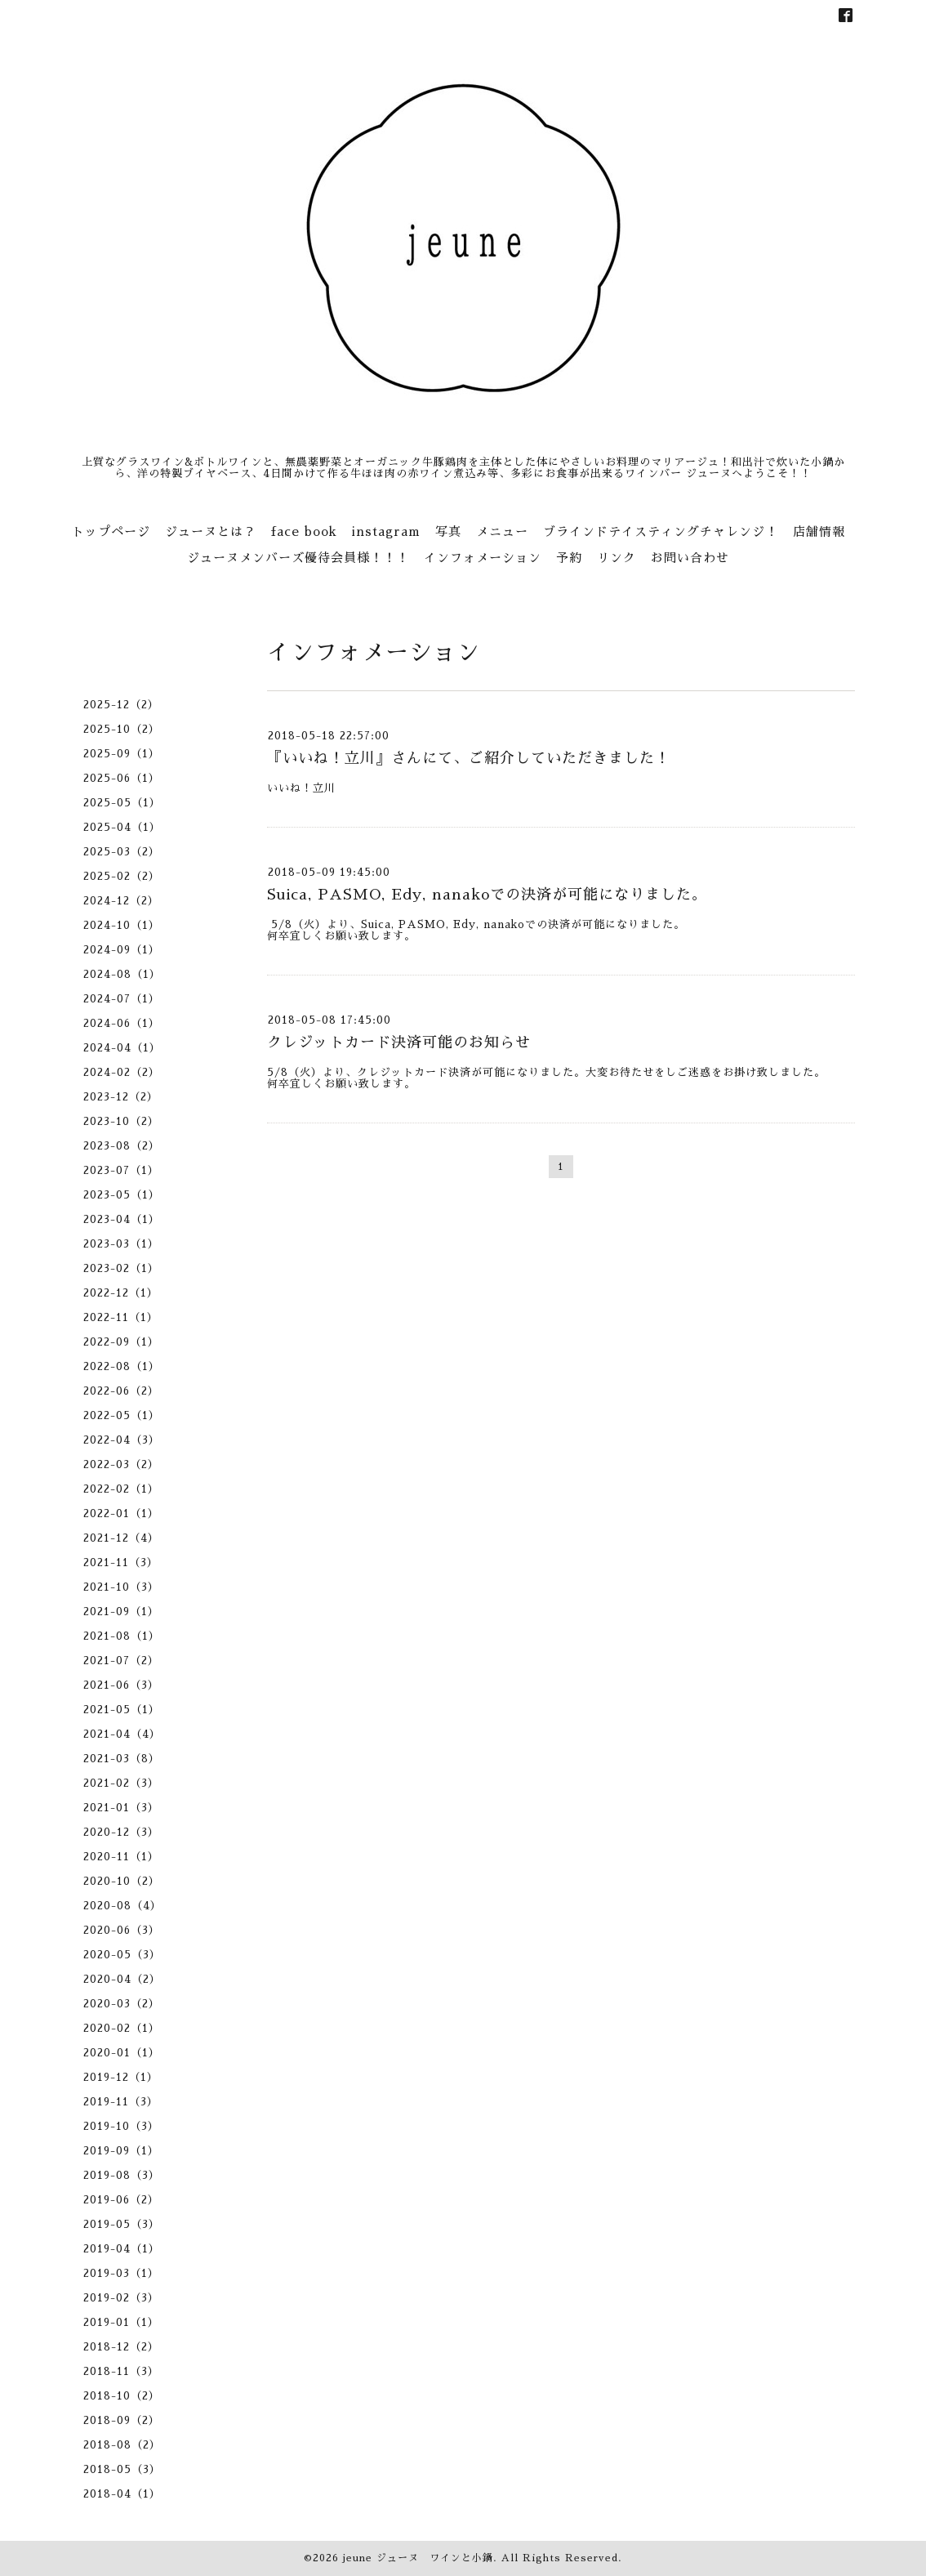 The image size is (926, 2576). What do you see at coordinates (122, 802) in the screenshot?
I see `2025-05（1）` at bounding box center [122, 802].